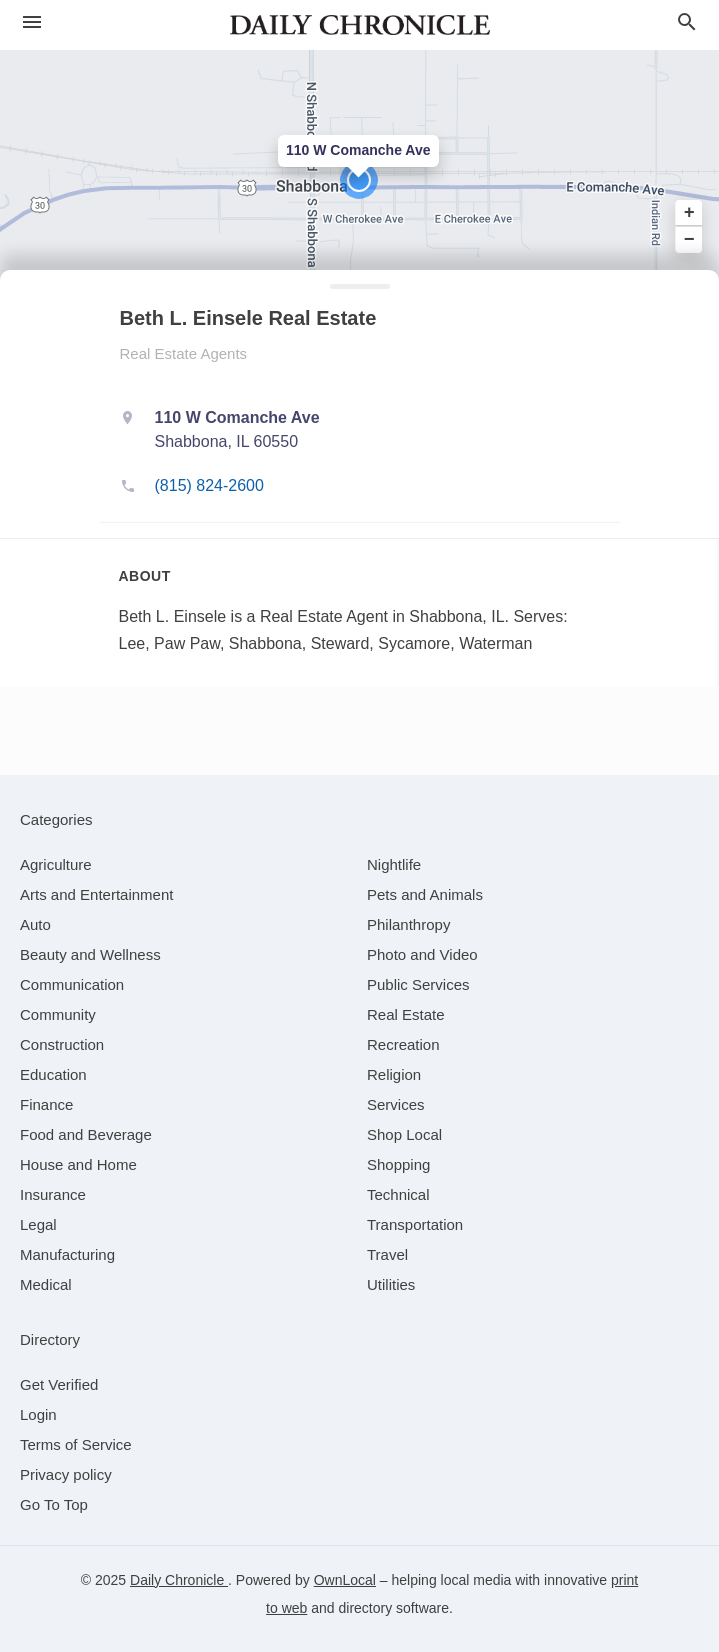 The image size is (719, 1652). Describe the element at coordinates (404, 1134) in the screenshot. I see `[category Shop Local]` at that location.